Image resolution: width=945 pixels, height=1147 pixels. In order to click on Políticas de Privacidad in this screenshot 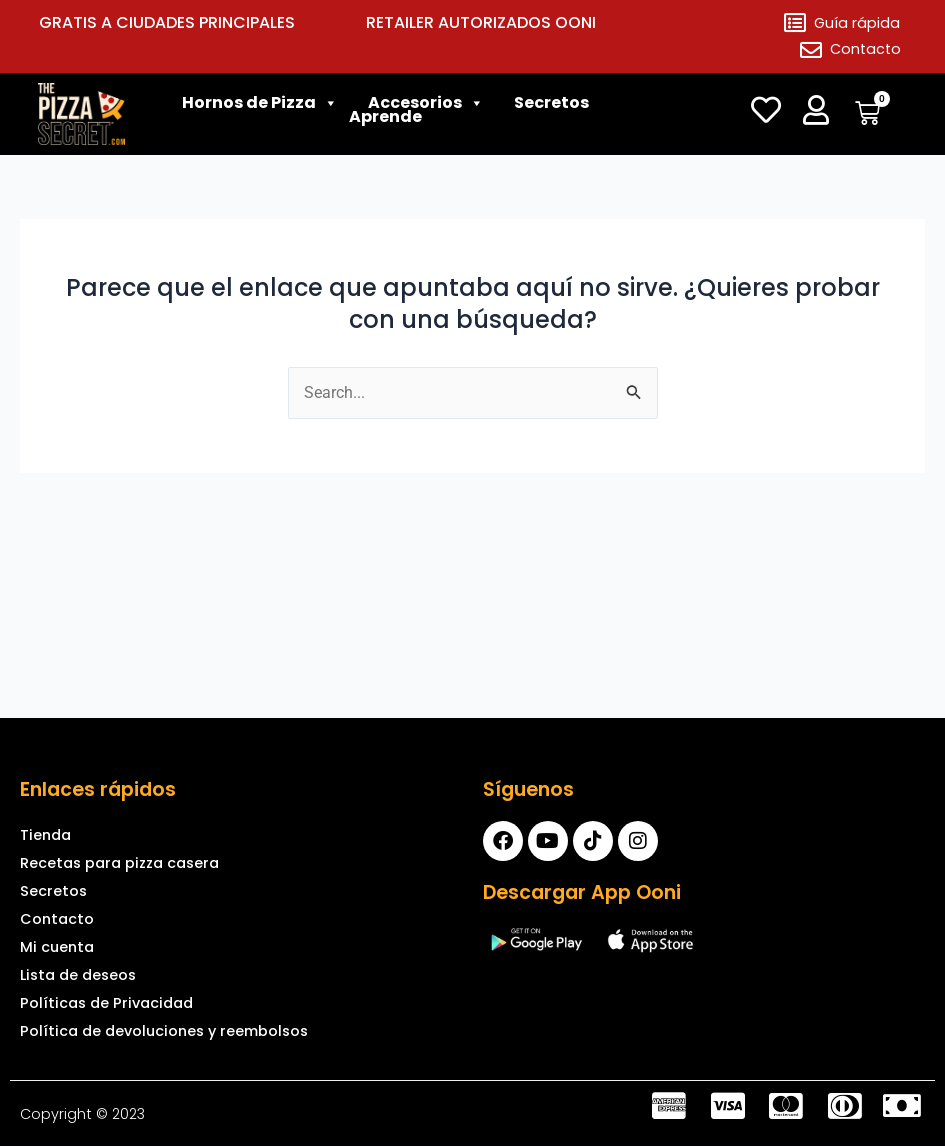, I will do `click(106, 1003)`.